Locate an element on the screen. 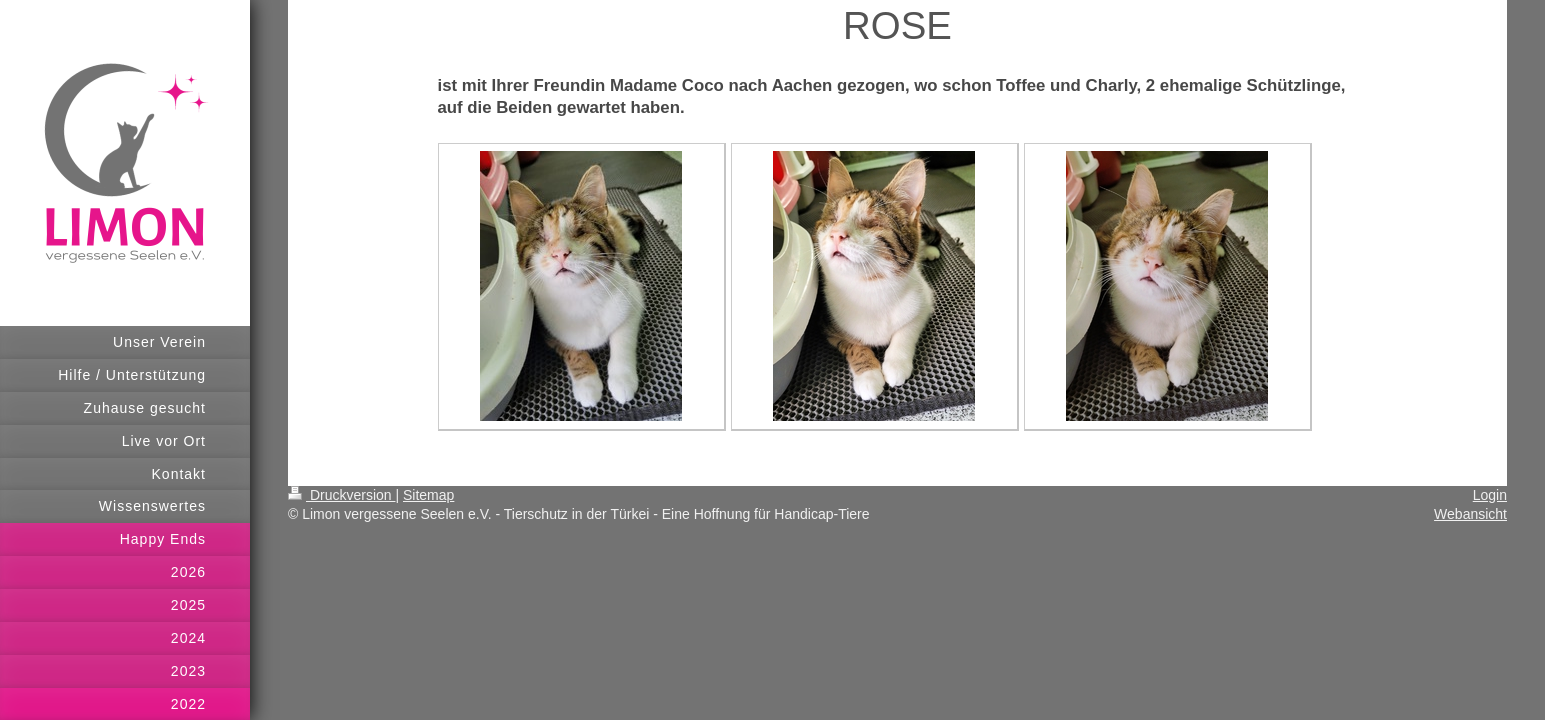 The width and height of the screenshot is (1545, 720). Sitemap is located at coordinates (428, 495).